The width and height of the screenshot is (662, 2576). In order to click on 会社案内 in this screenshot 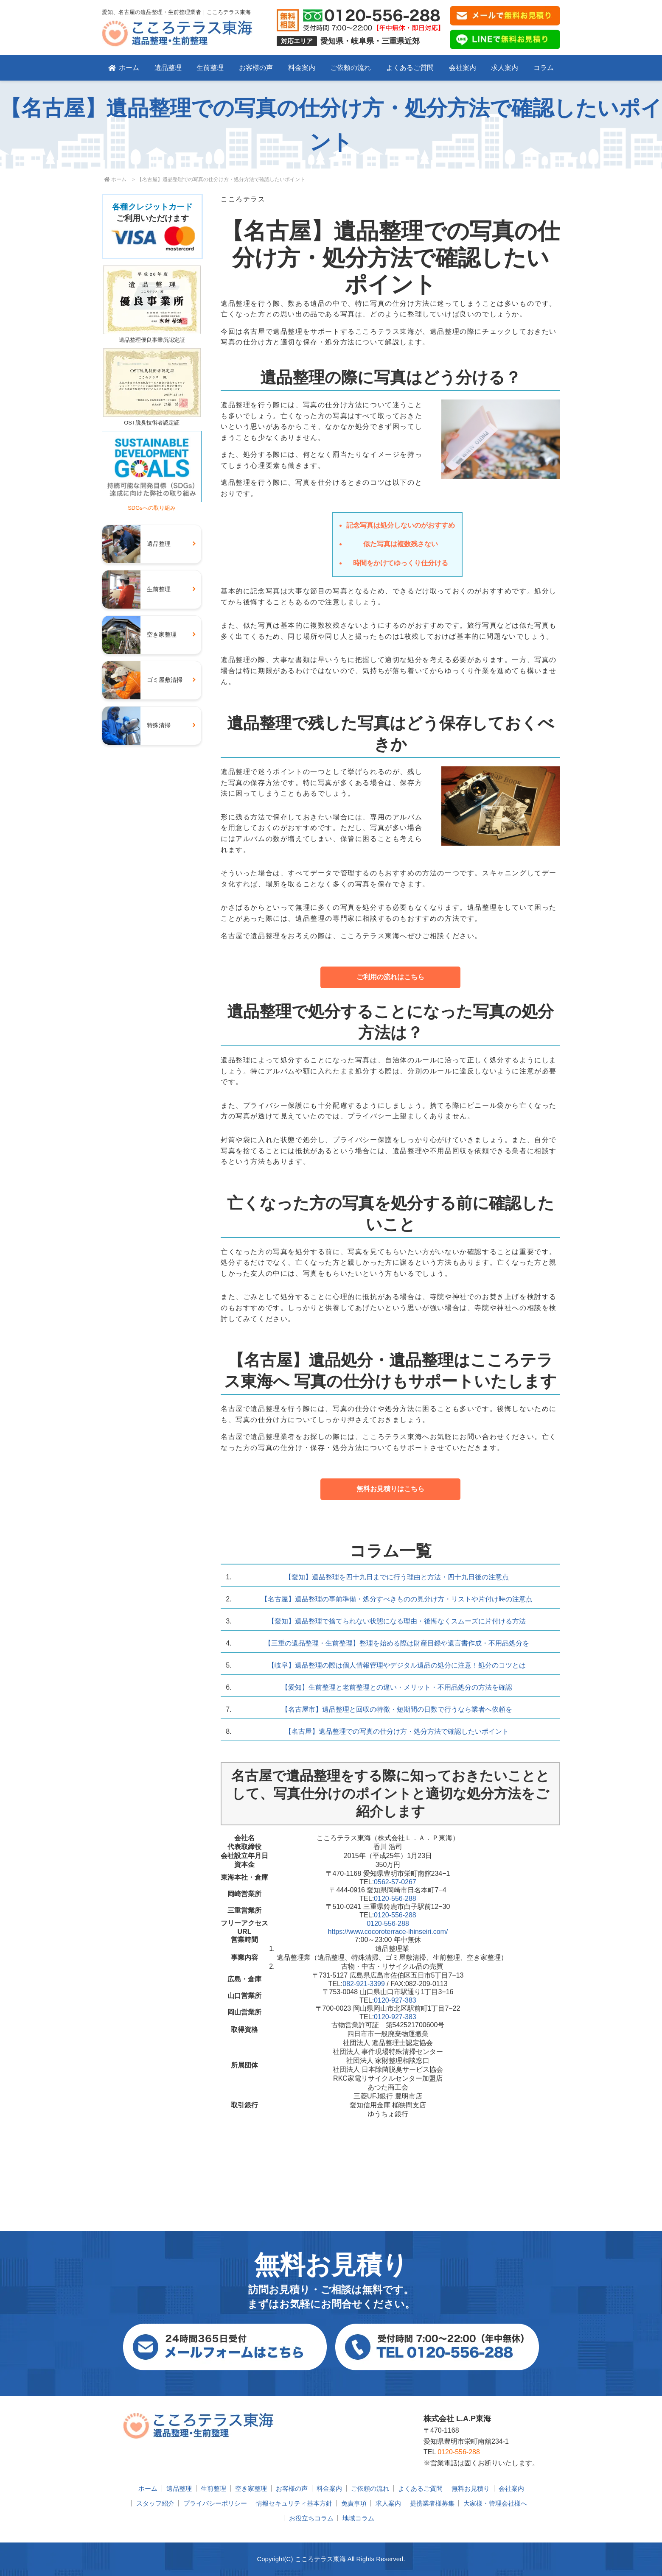, I will do `click(462, 67)`.